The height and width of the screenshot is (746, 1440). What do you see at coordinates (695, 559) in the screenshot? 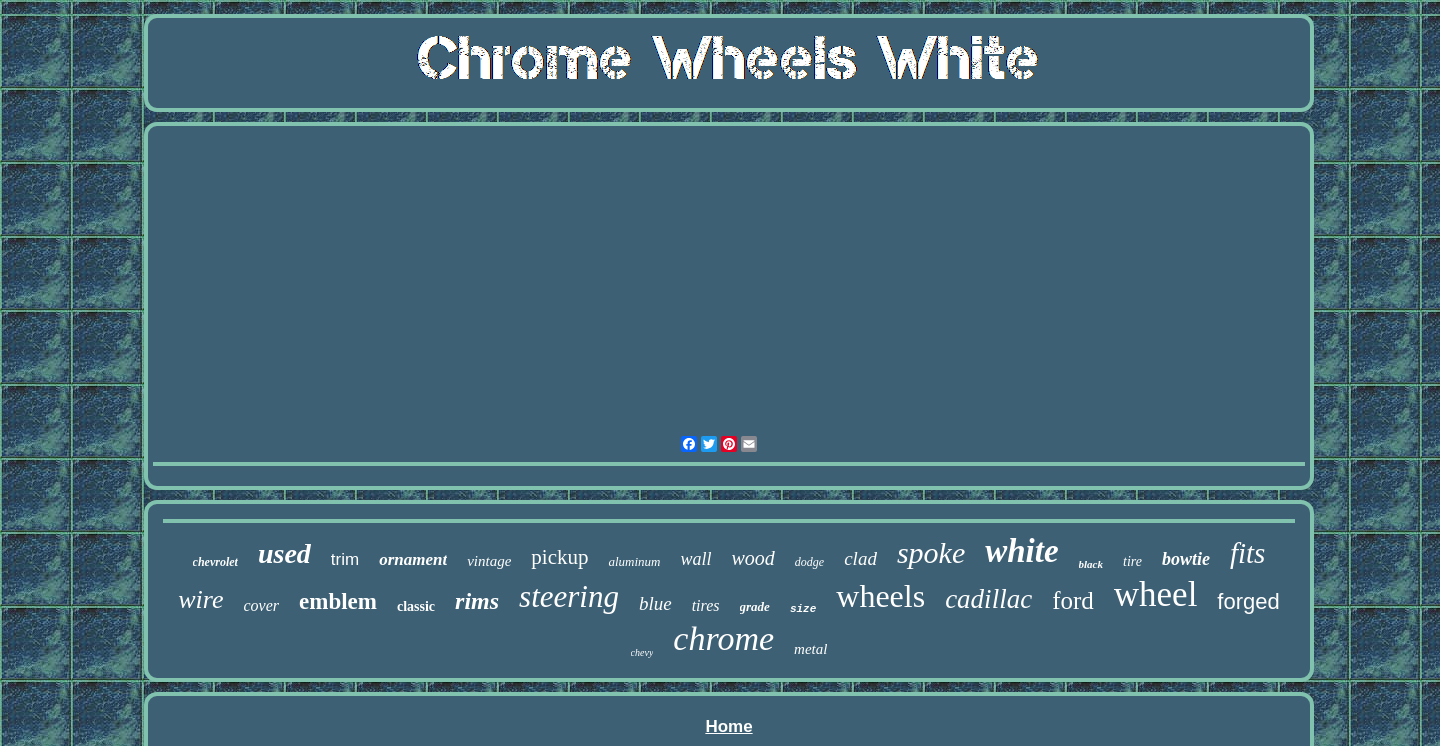
I see `wall` at bounding box center [695, 559].